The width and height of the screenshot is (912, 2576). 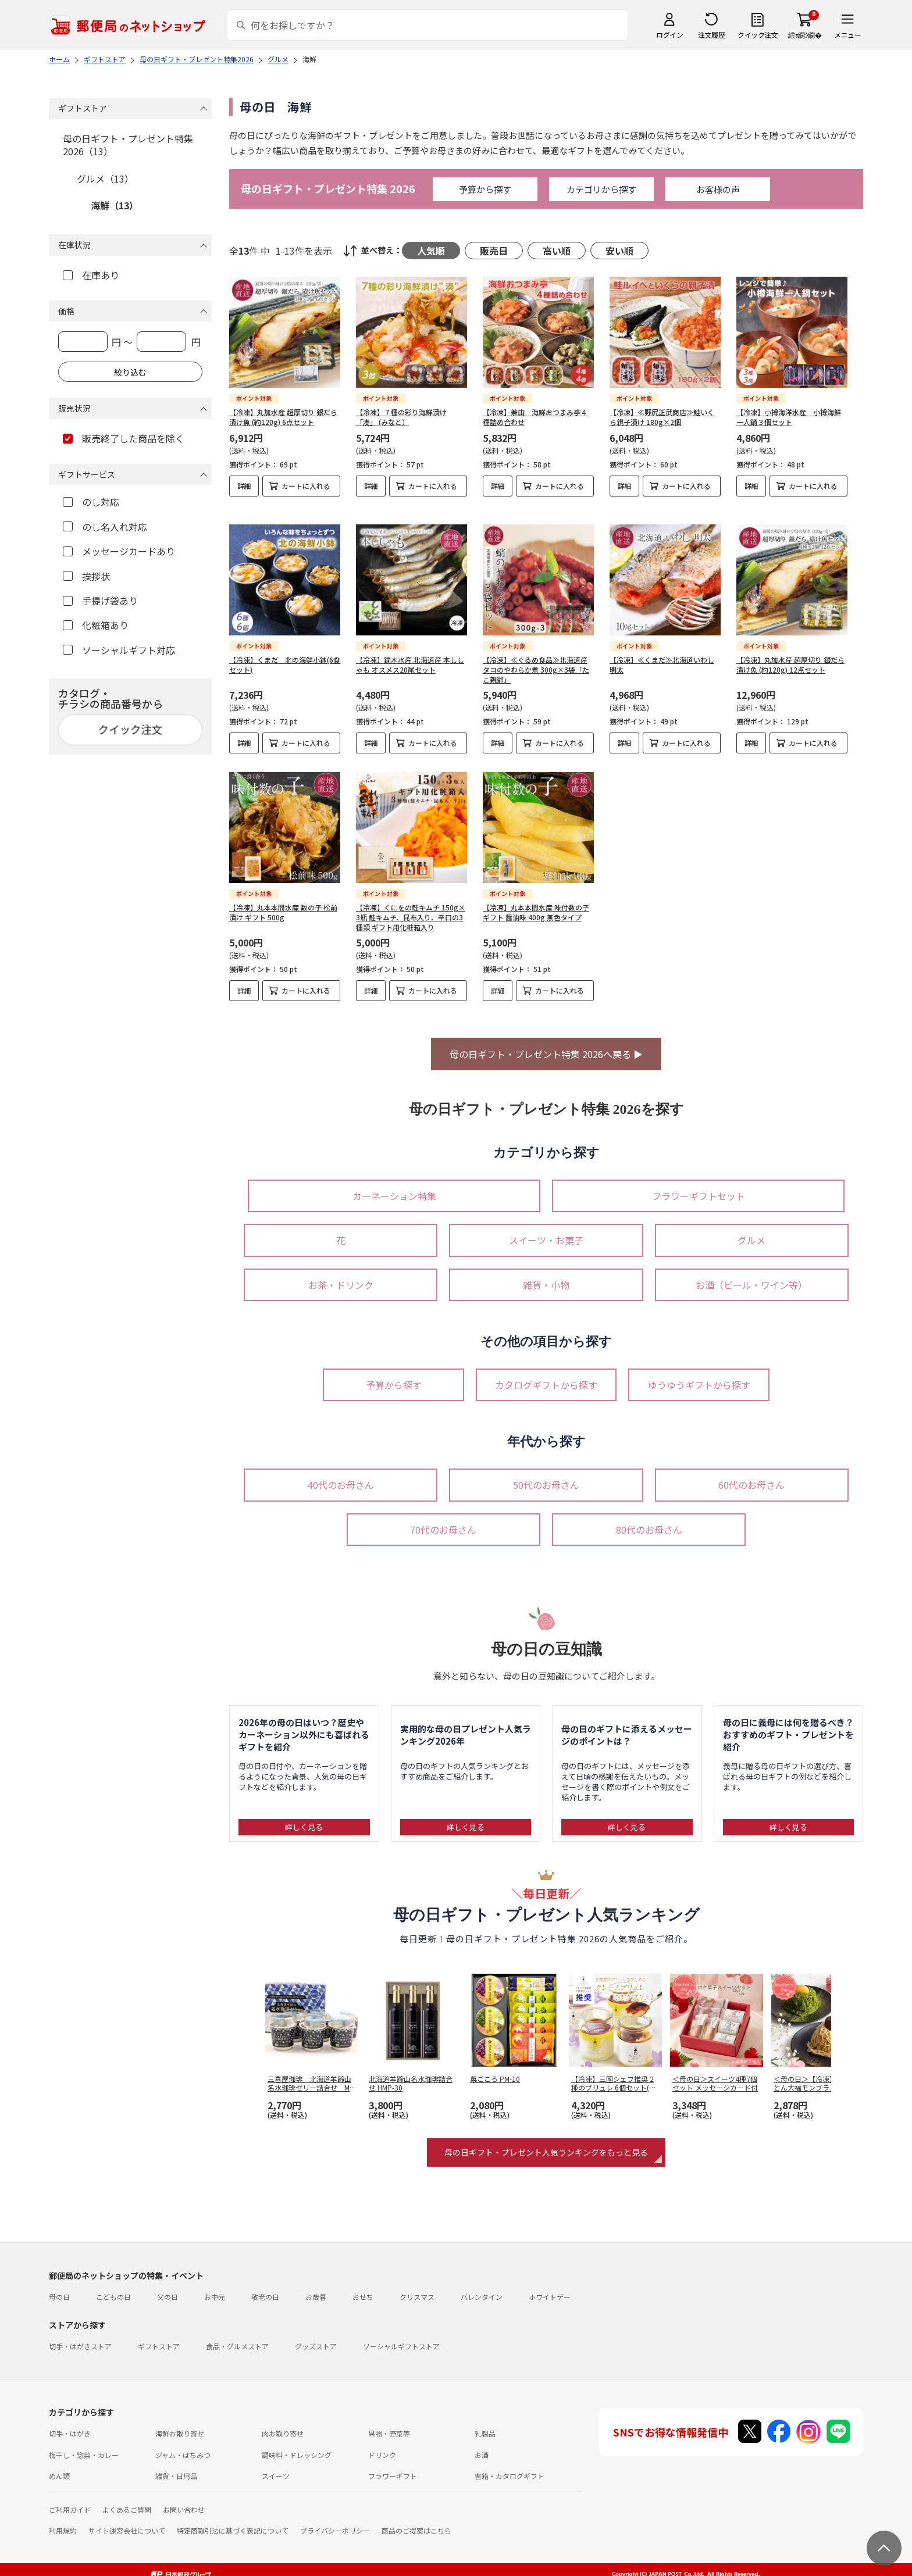 I want to click on 【冷凍】丸本本間水産 数の子 松前漬け ギフト 500g, so click(x=283, y=903).